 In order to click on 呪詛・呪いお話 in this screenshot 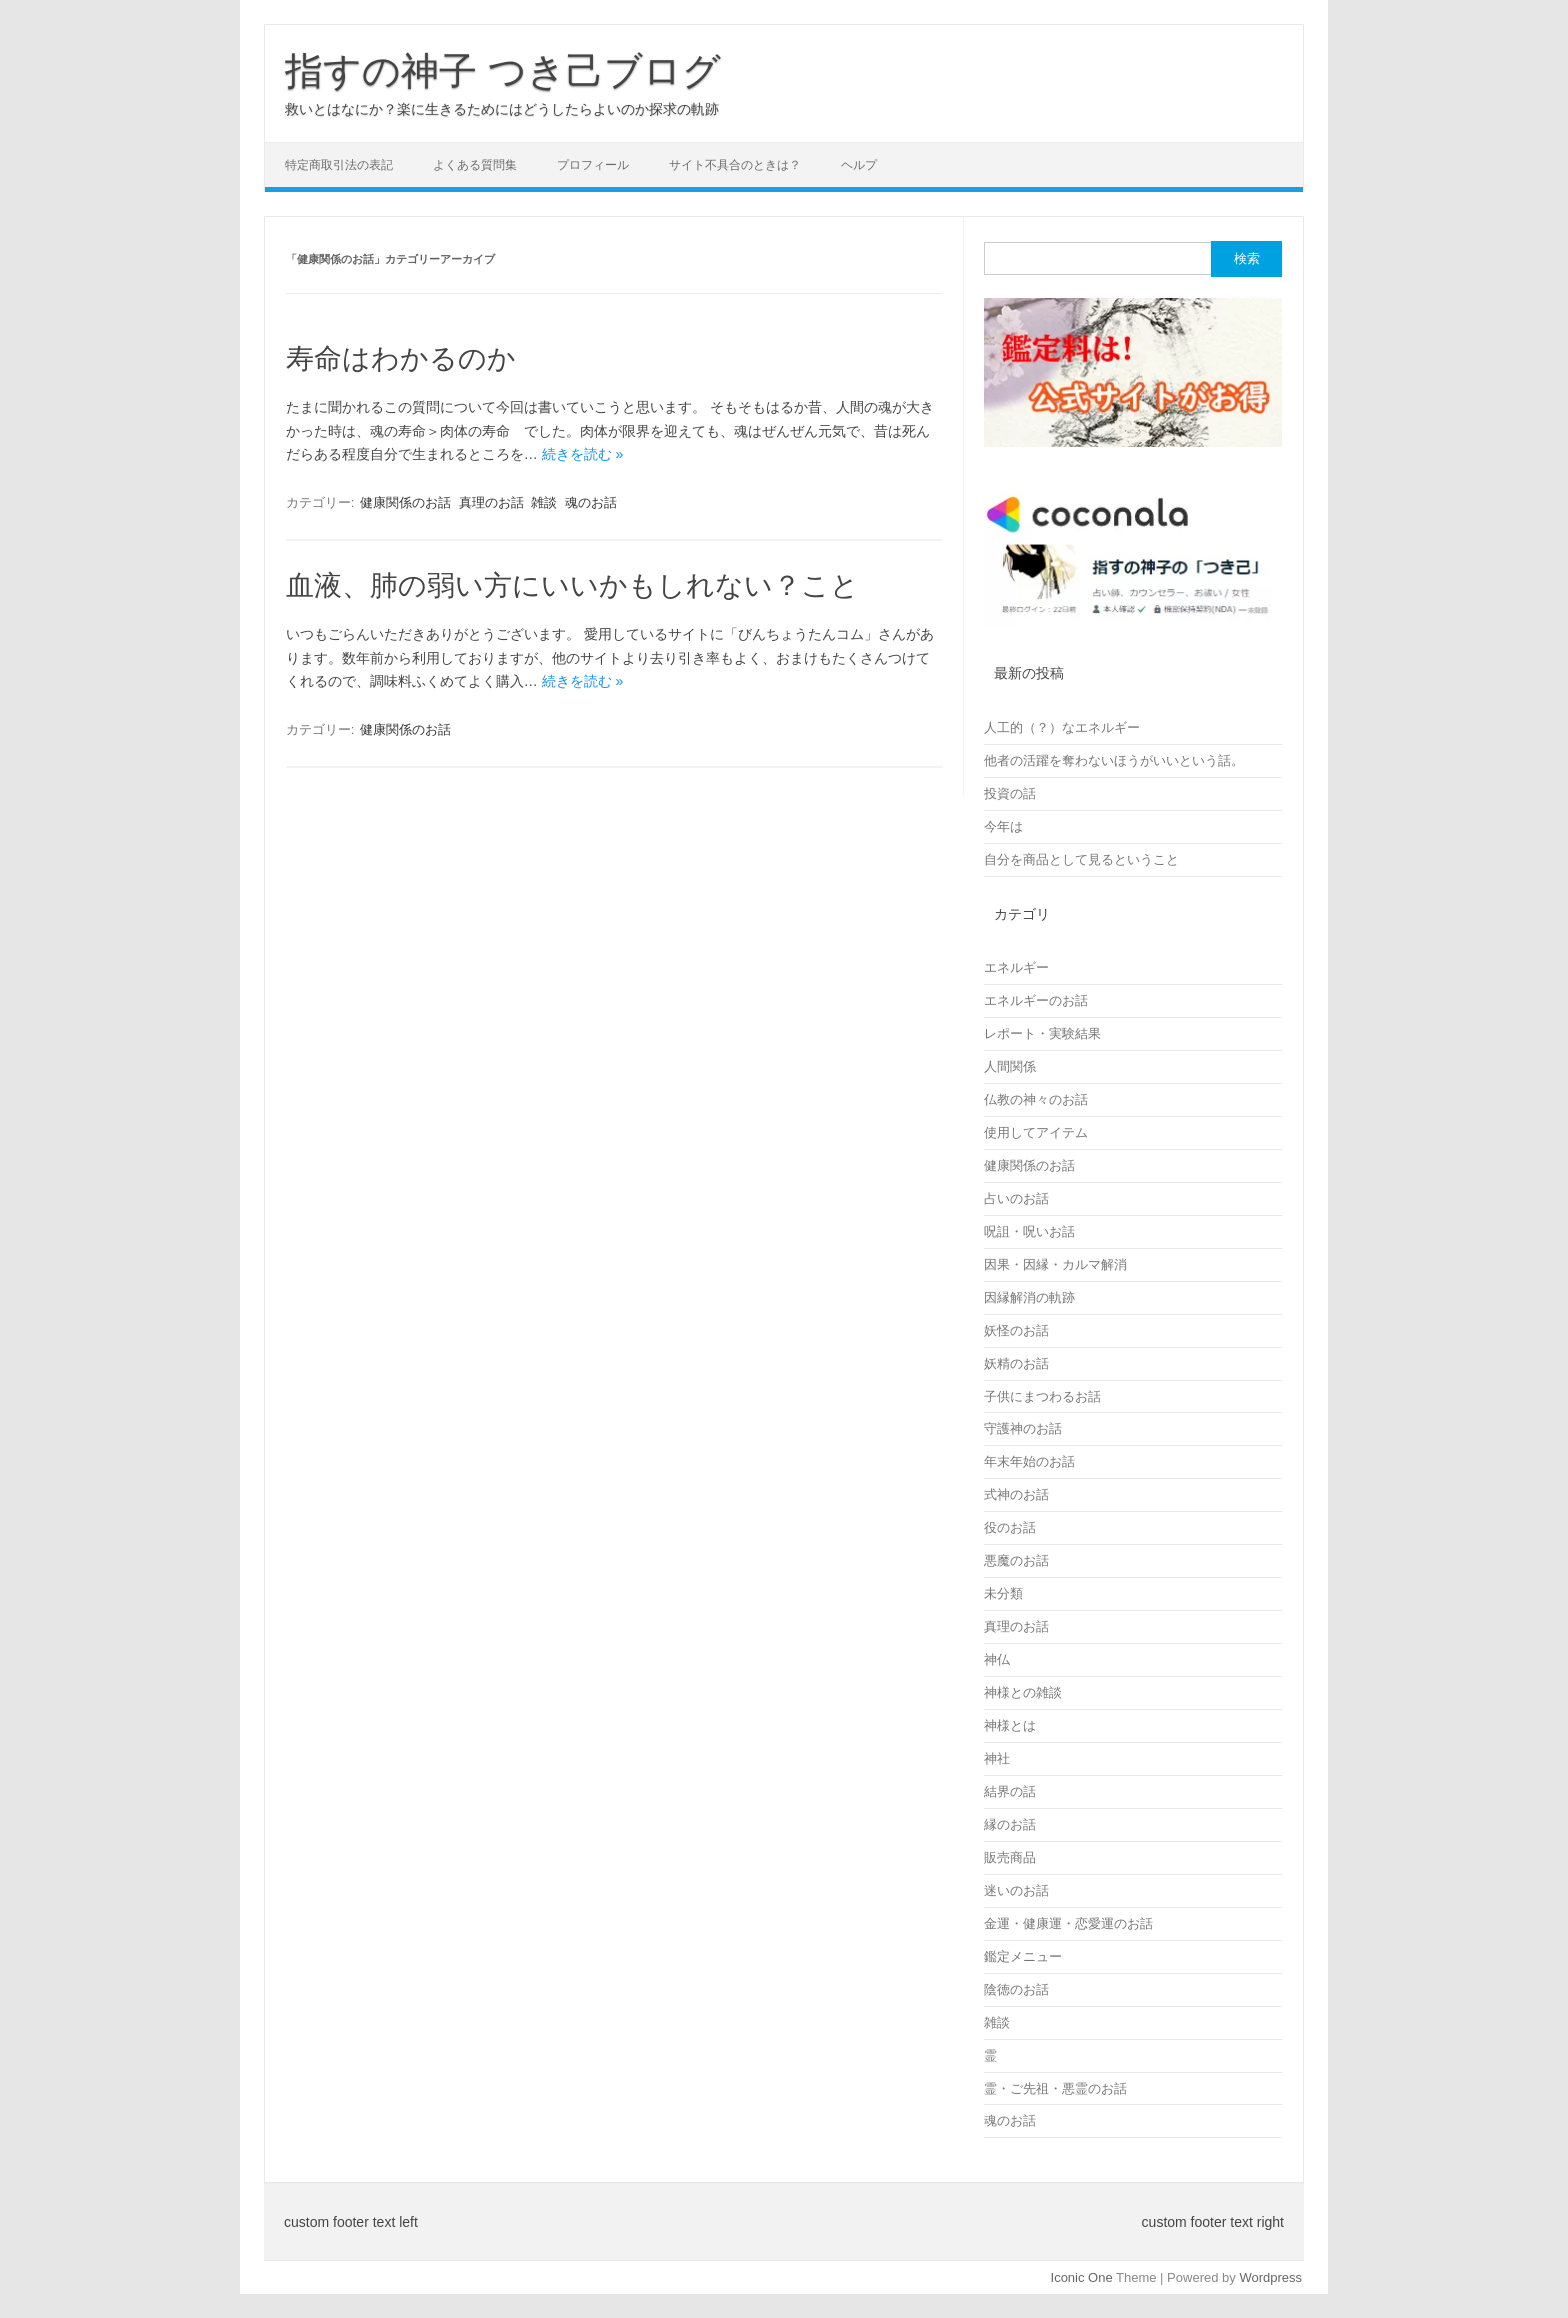, I will do `click(1029, 1231)`.